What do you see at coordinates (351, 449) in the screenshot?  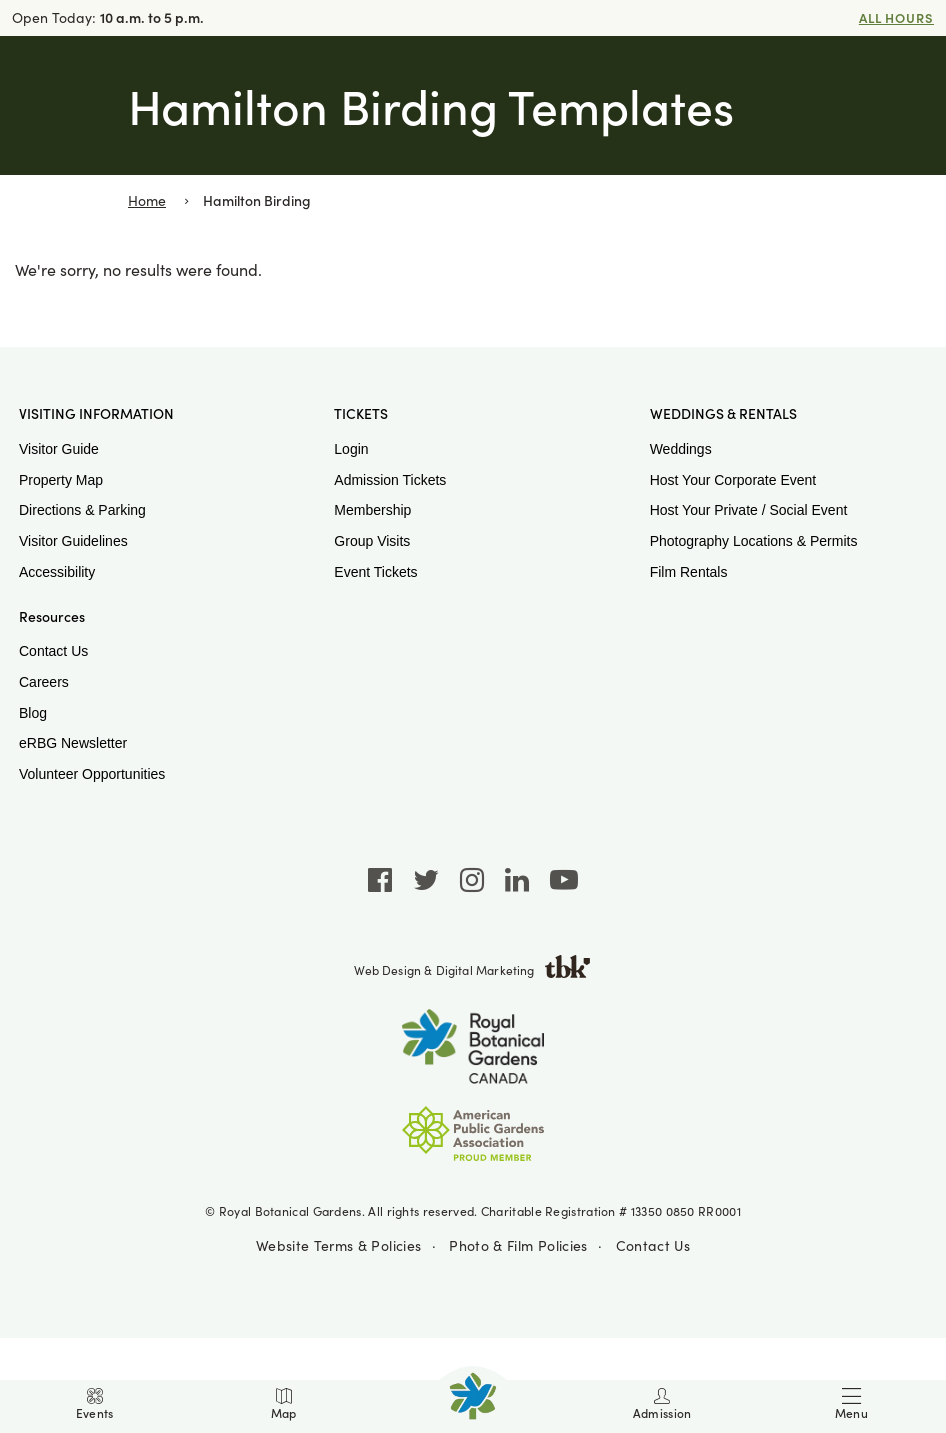 I see `Login` at bounding box center [351, 449].